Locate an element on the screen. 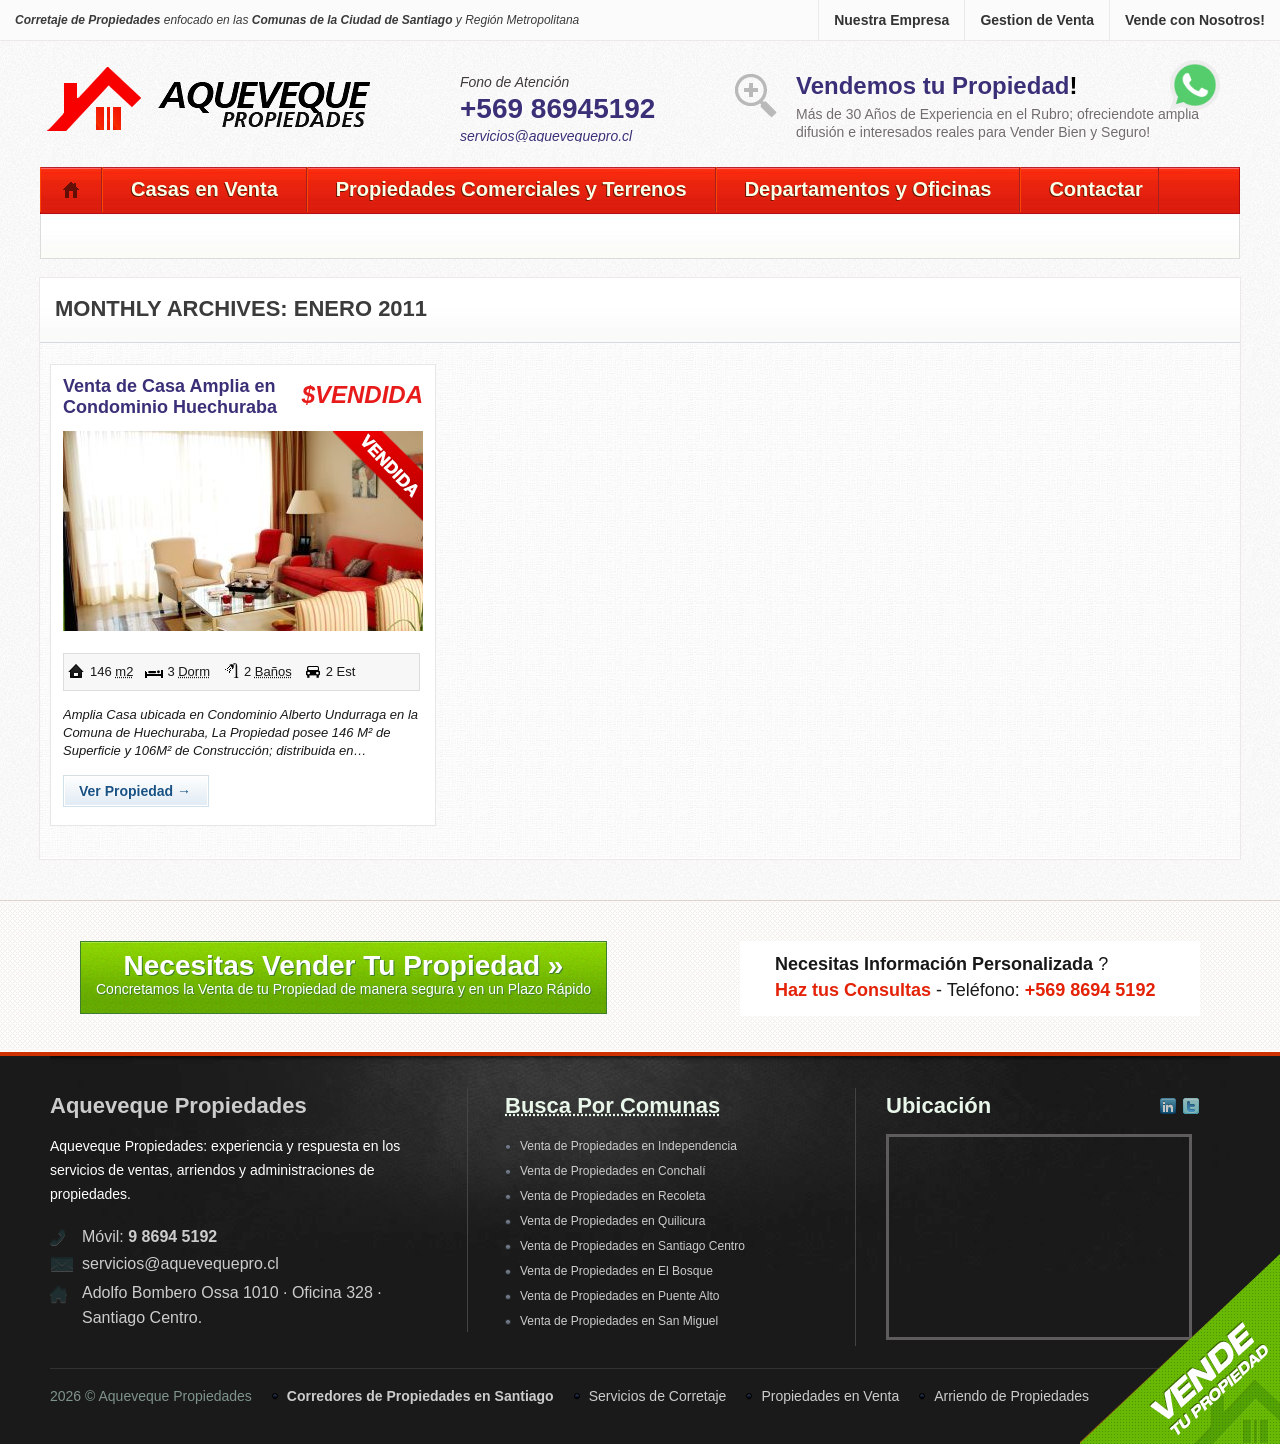 This screenshot has width=1280, height=1444. Arriendo de Propiedades is located at coordinates (1011, 1396).